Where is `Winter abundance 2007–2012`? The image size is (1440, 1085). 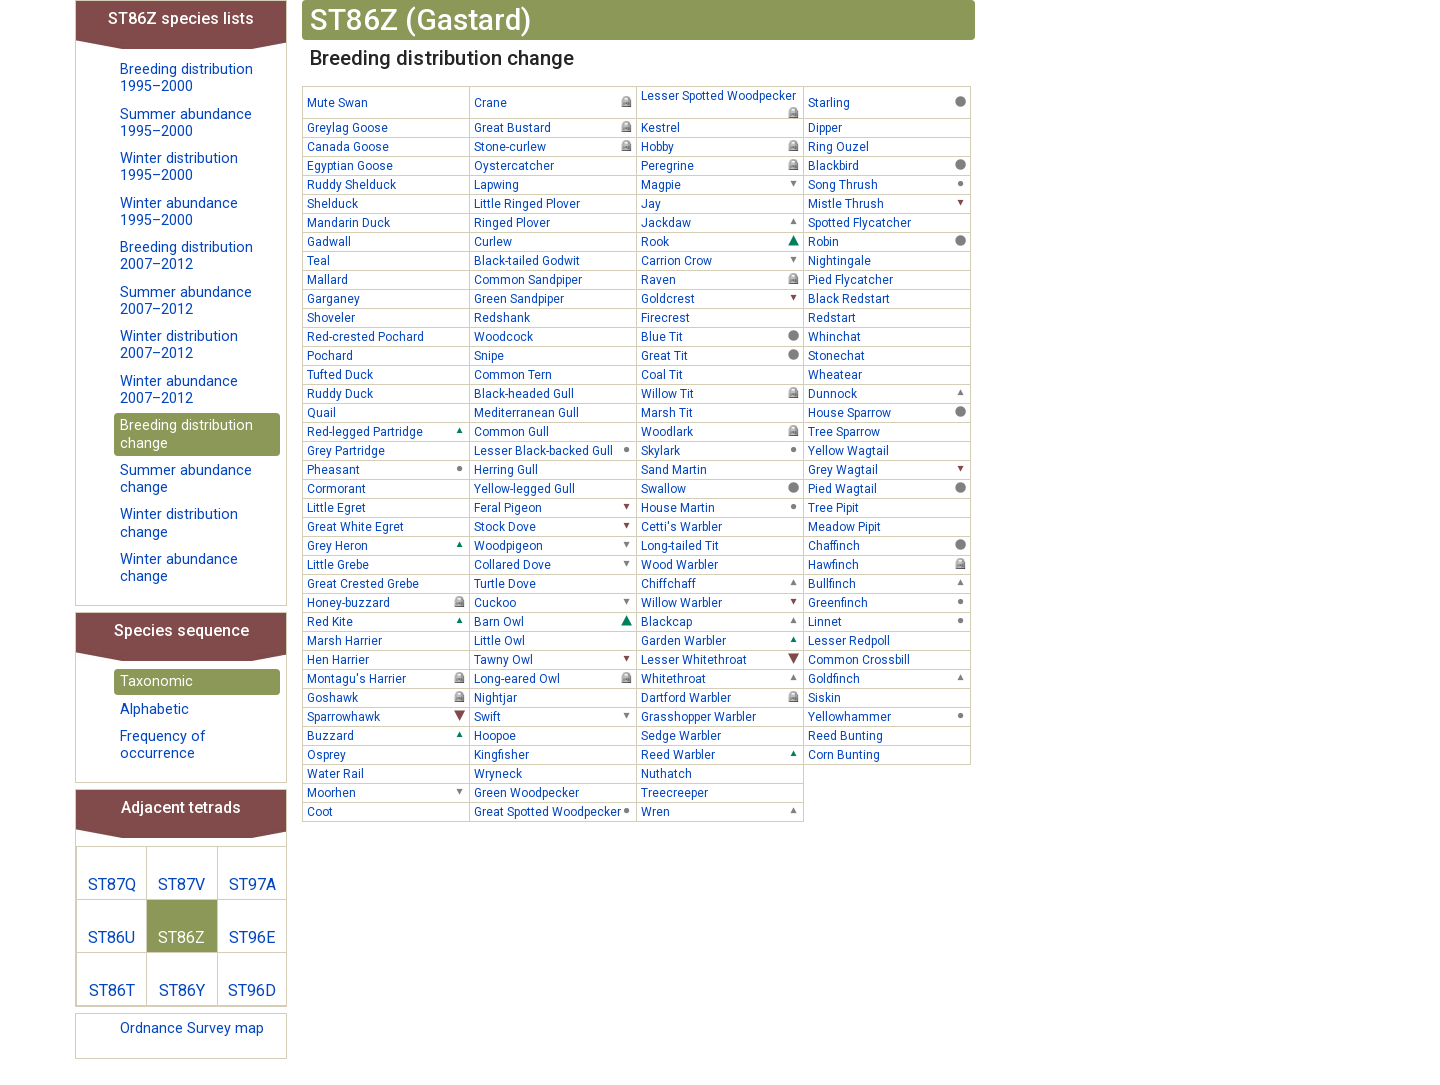 Winter abundance 2007–2012 is located at coordinates (179, 390).